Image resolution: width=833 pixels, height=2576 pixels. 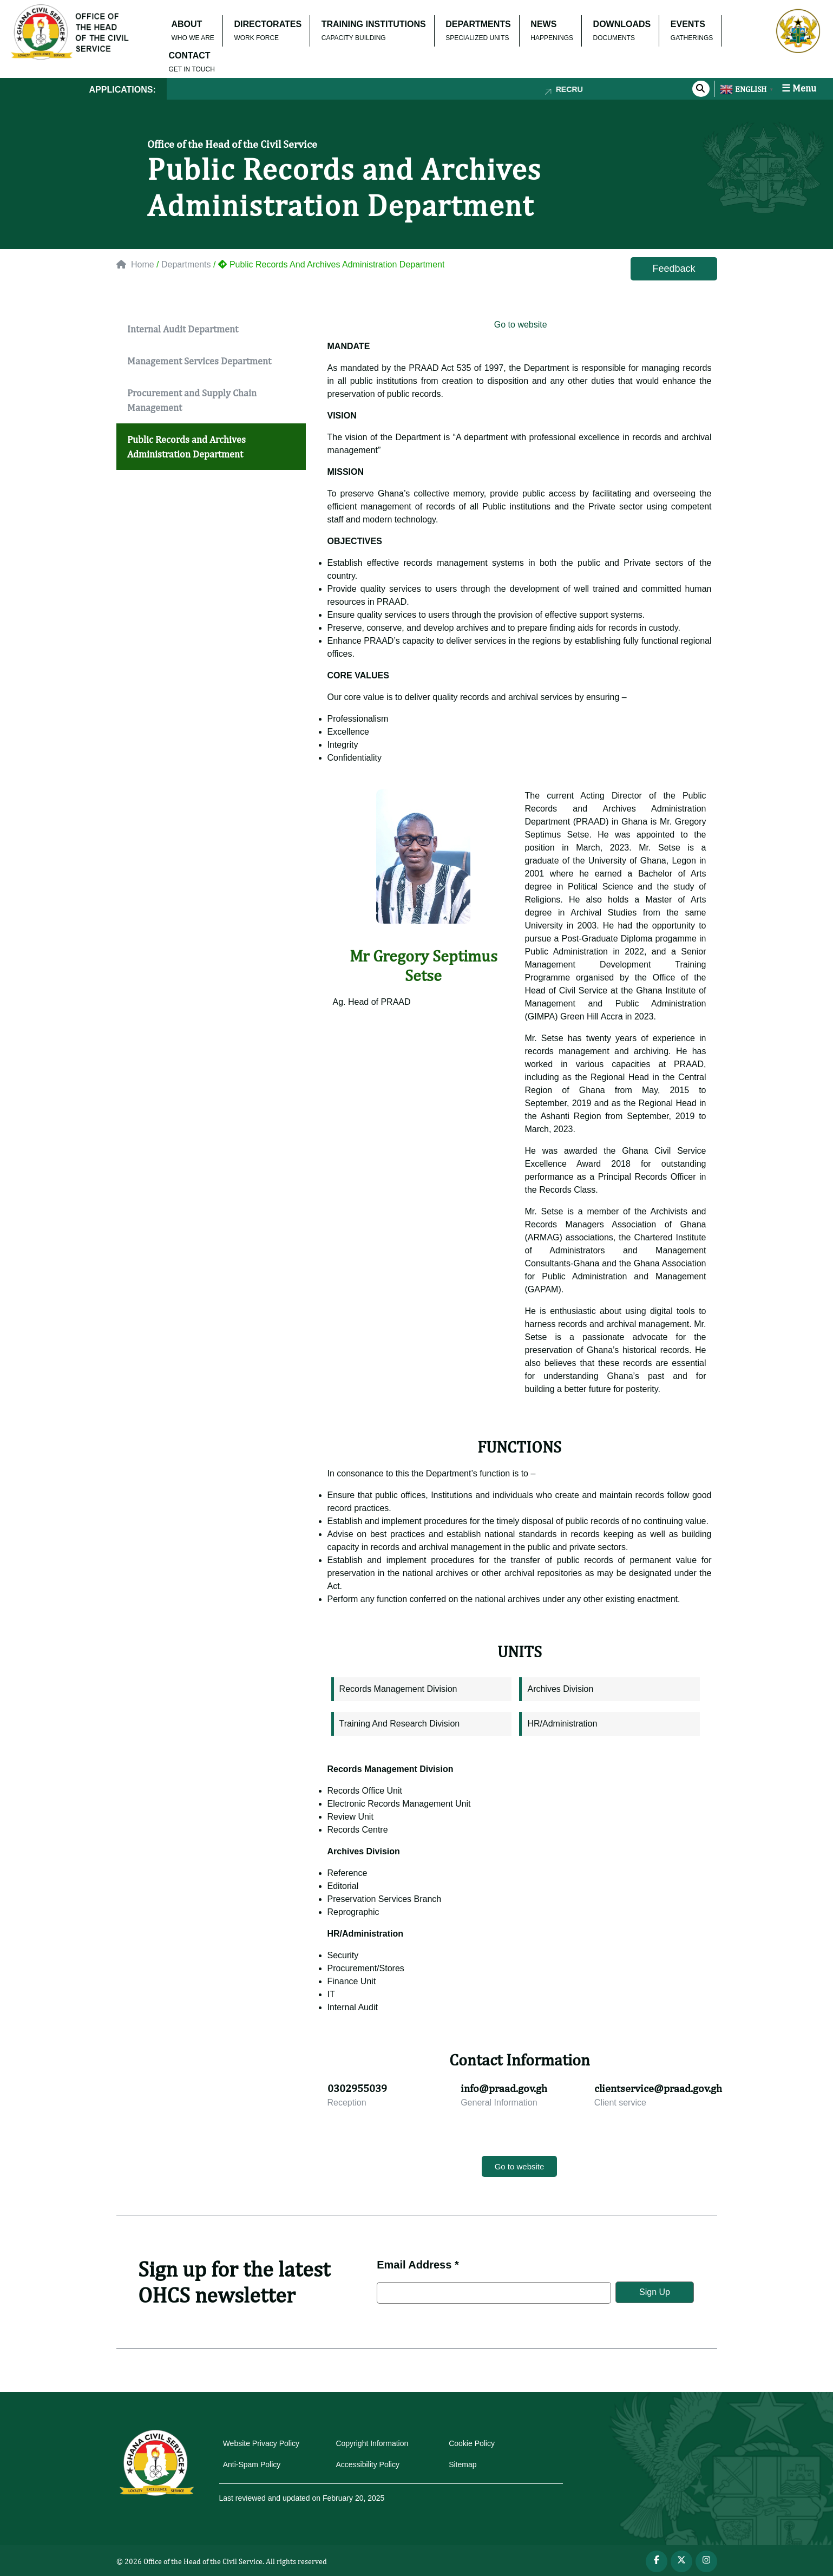 I want to click on Public Records and Archives Administration Department, so click(x=186, y=447).